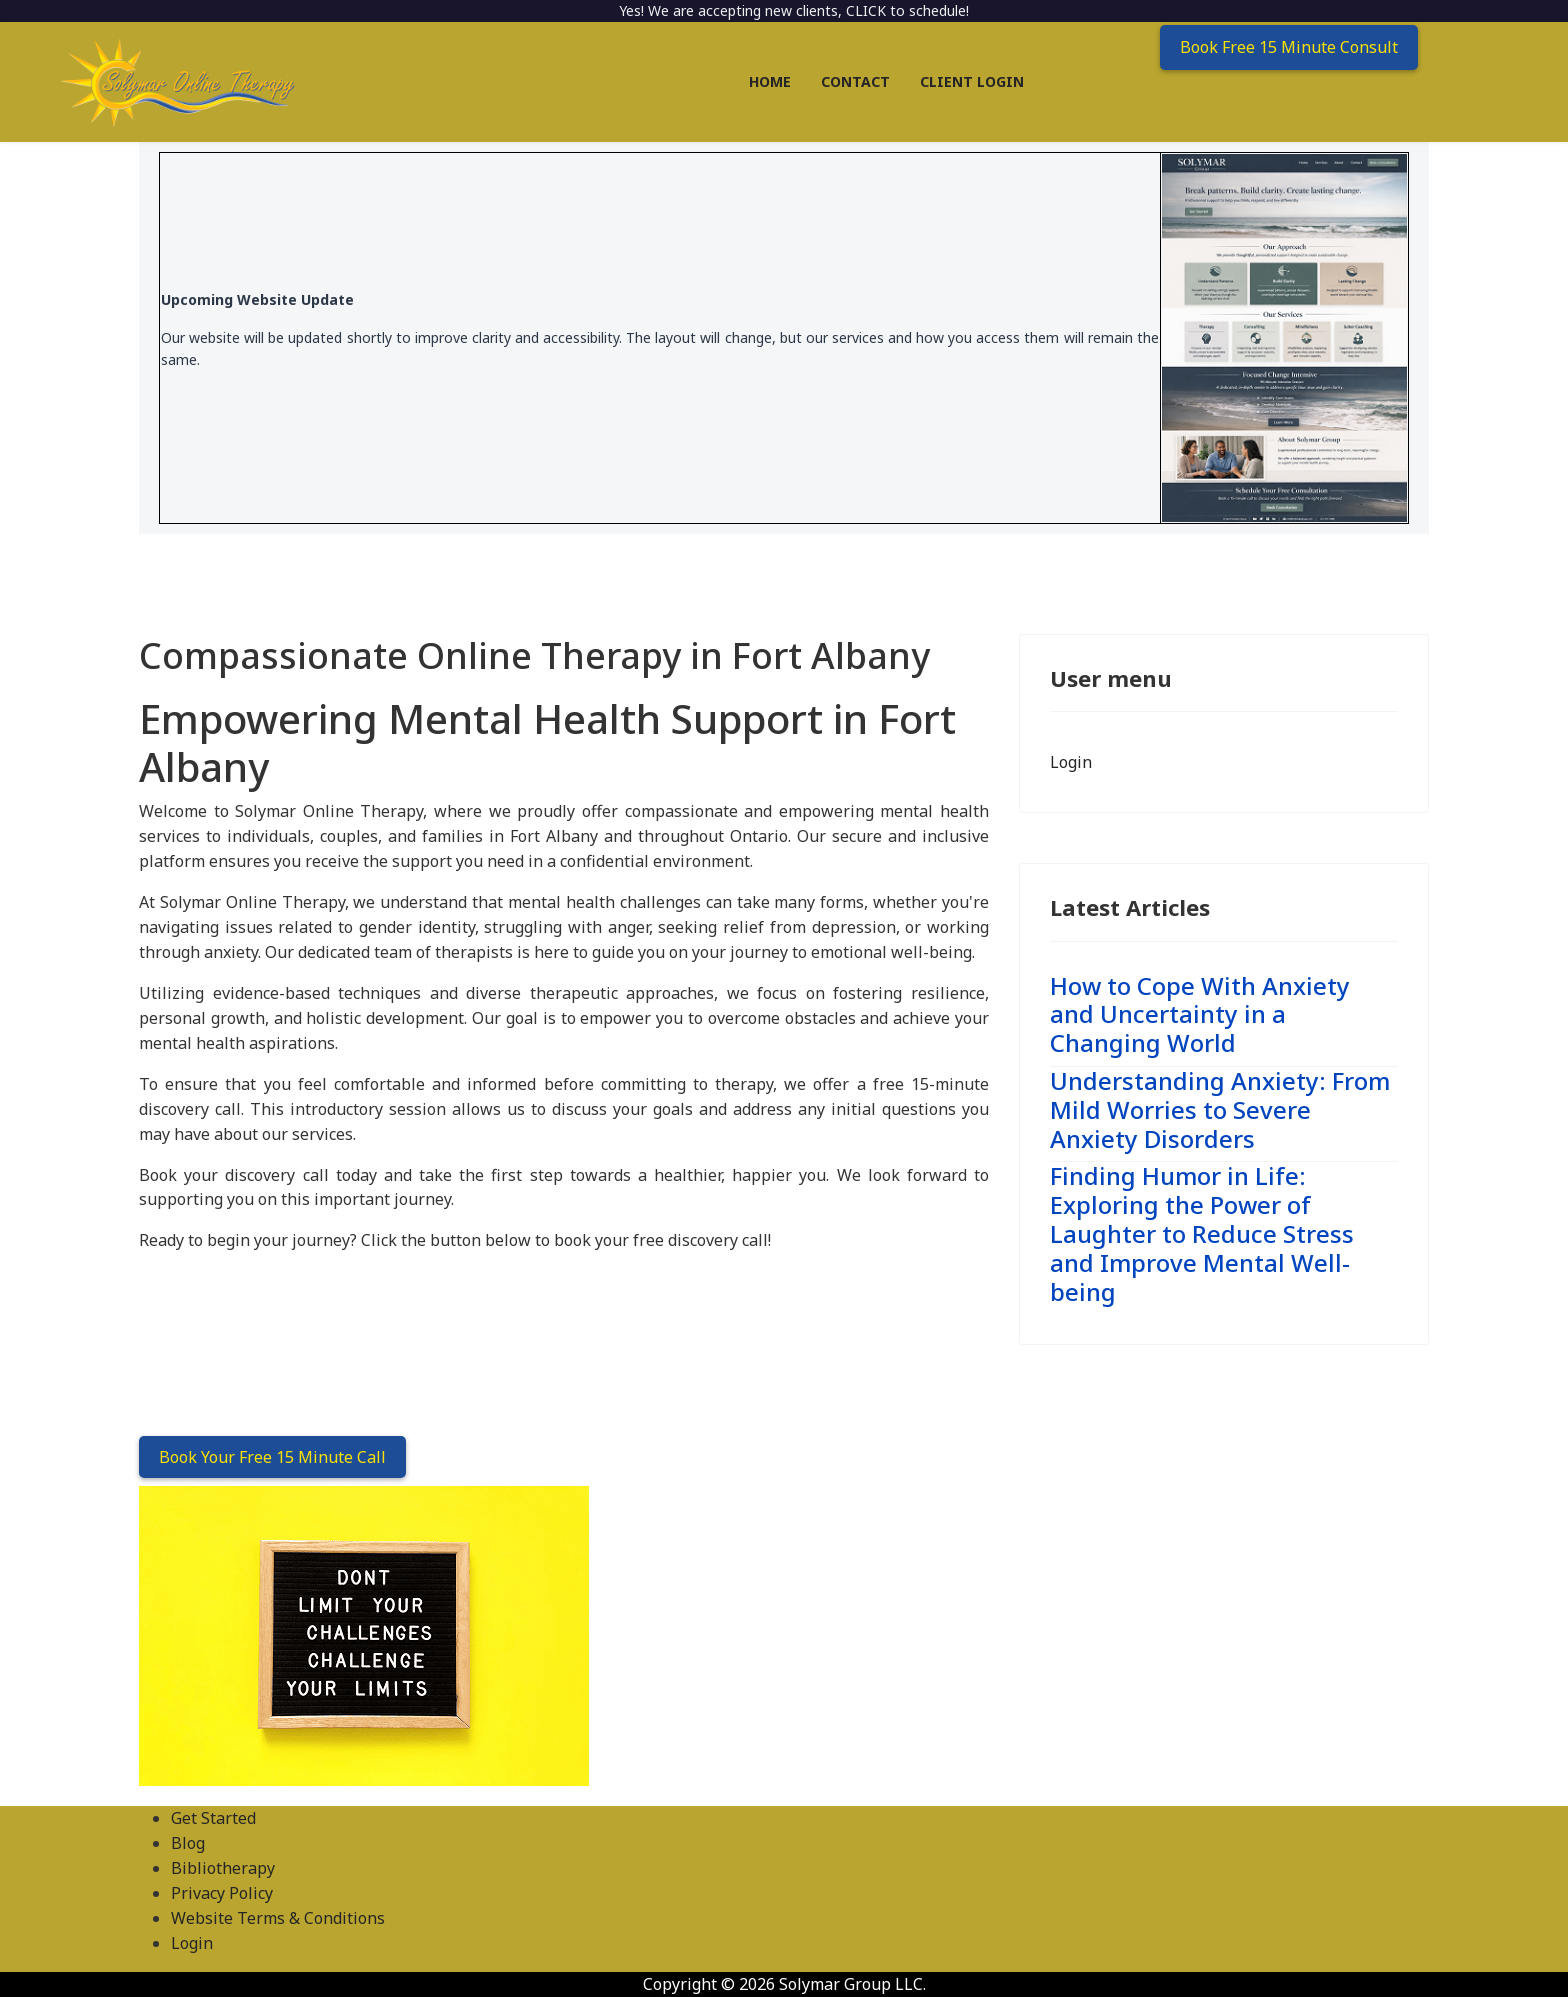 The width and height of the screenshot is (1568, 1997). What do you see at coordinates (855, 81) in the screenshot?
I see `Contact` at bounding box center [855, 81].